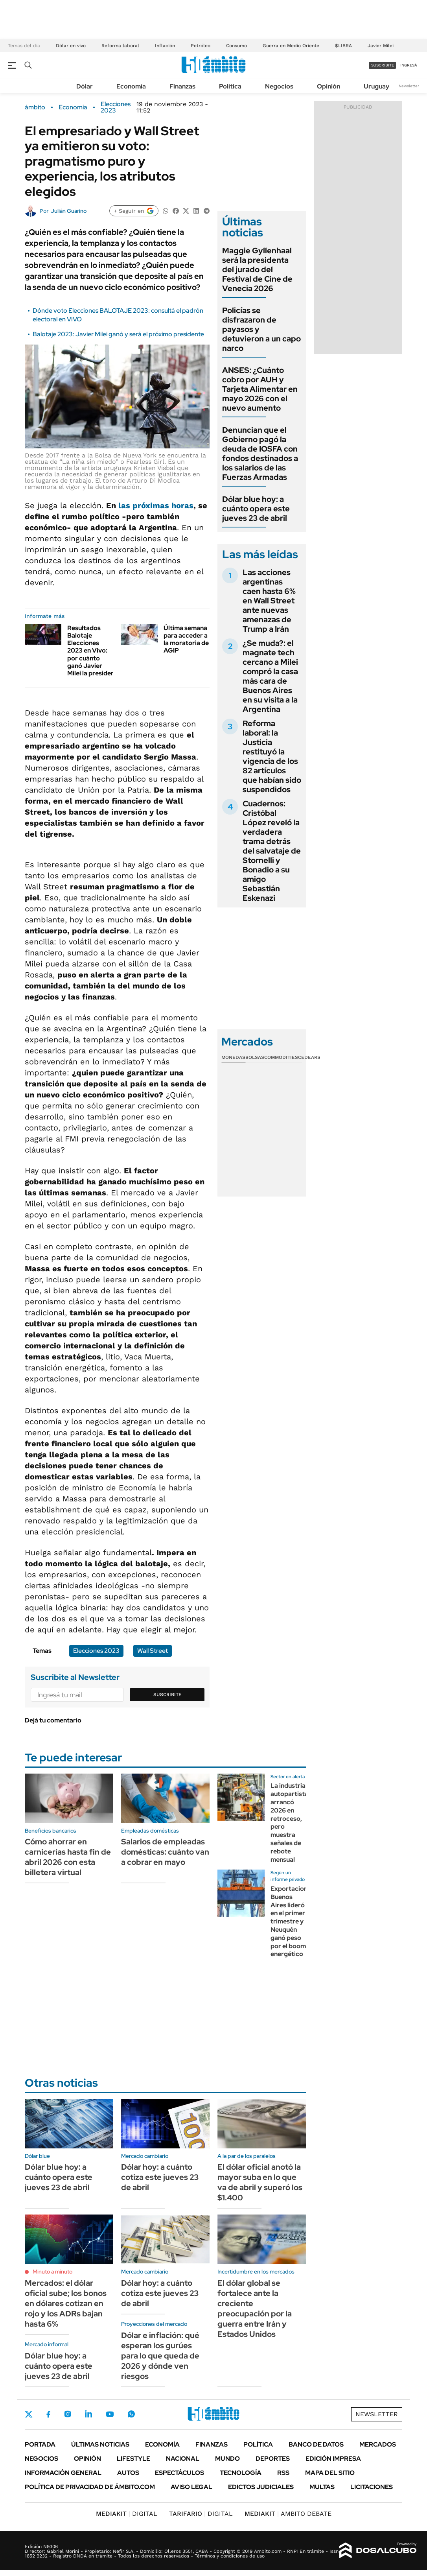  Describe the element at coordinates (371, 2487) in the screenshot. I see `Licitaciones` at that location.